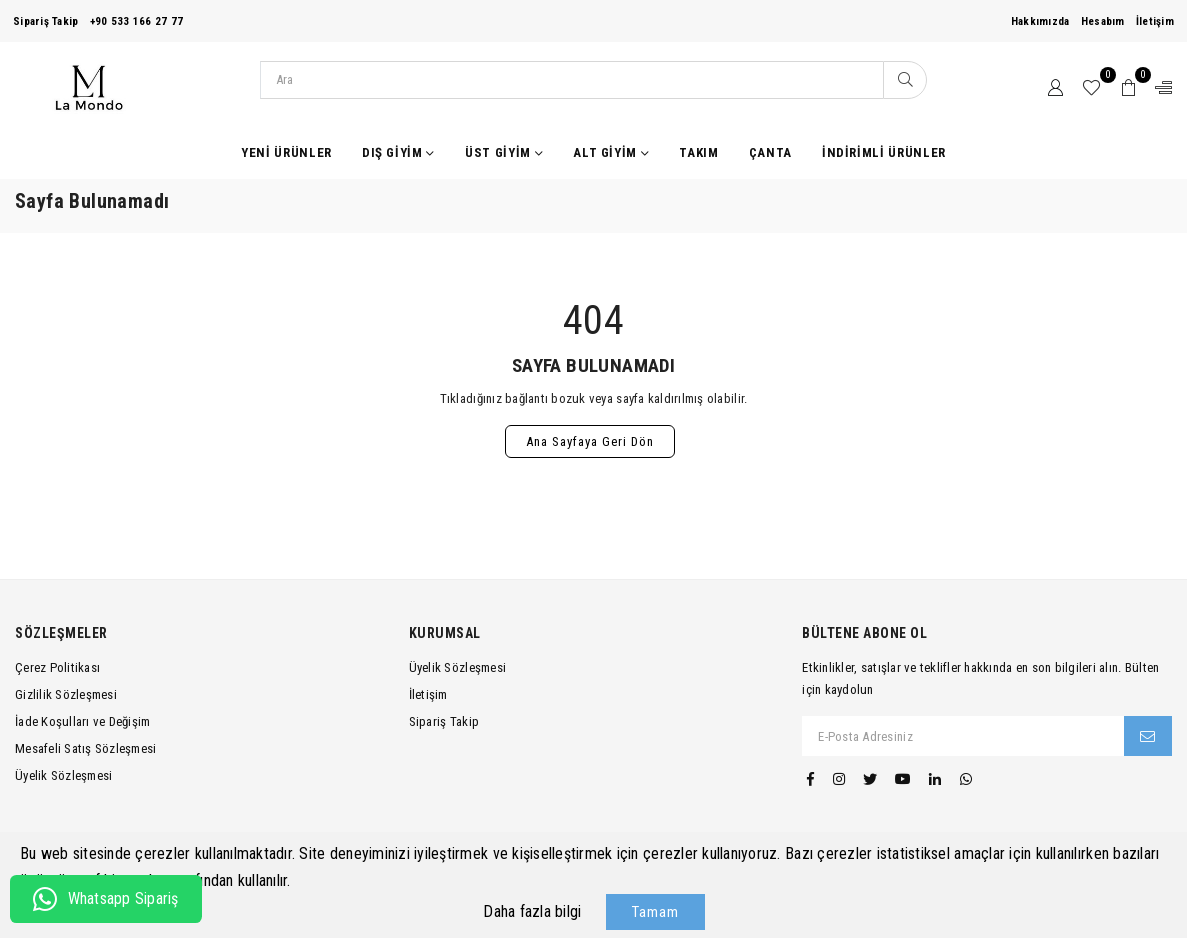 The width and height of the screenshot is (1187, 938). What do you see at coordinates (66, 694) in the screenshot?
I see `Gizlilik Sözleşmesi` at bounding box center [66, 694].